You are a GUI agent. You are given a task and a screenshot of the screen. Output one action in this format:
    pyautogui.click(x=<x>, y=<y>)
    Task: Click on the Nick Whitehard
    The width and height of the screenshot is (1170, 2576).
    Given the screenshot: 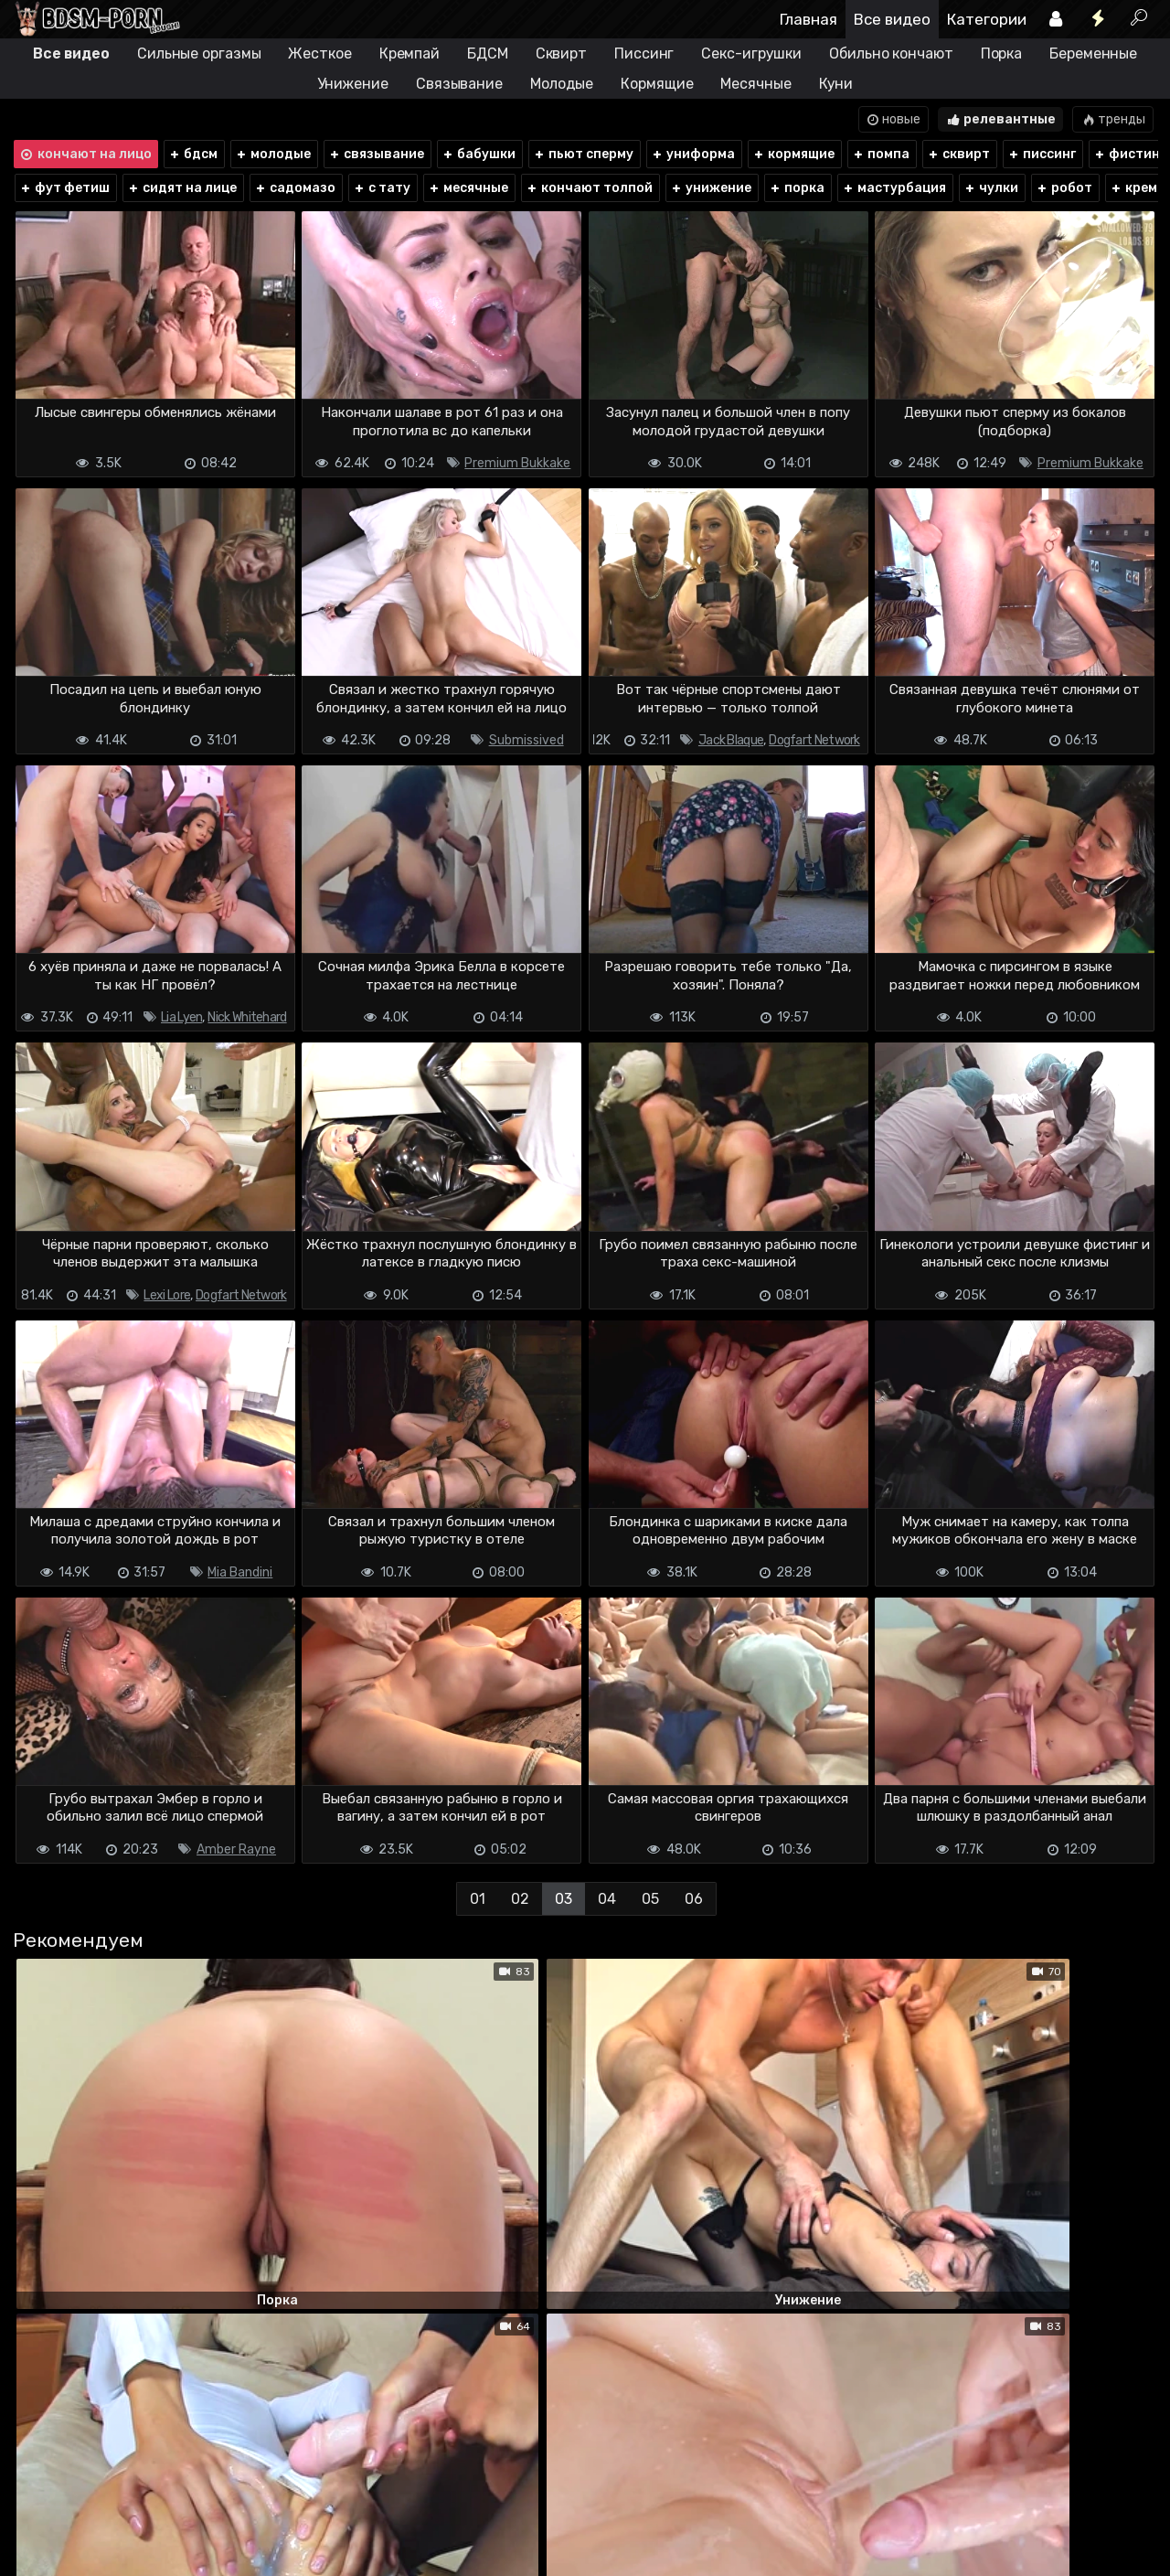 What is the action you would take?
    pyautogui.click(x=246, y=1017)
    